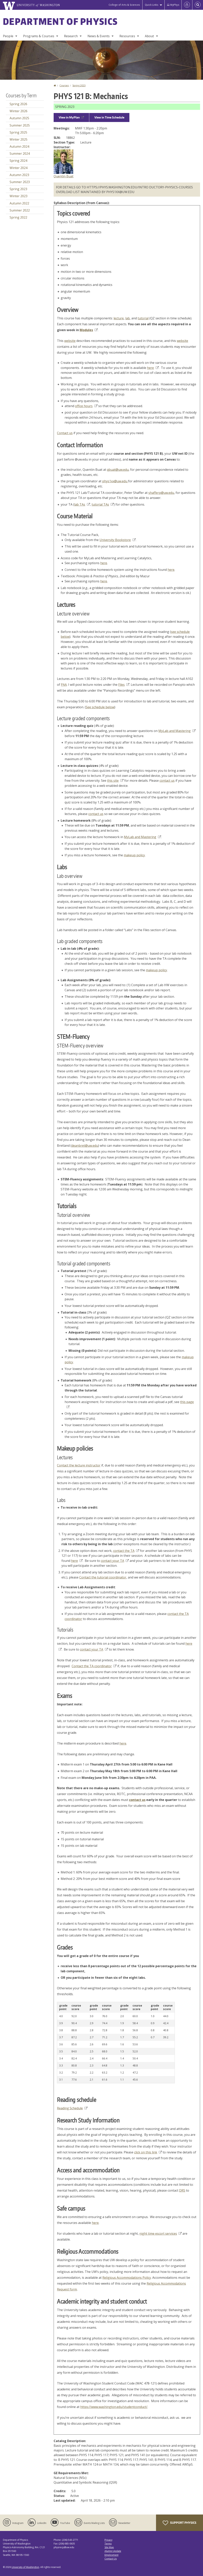  I want to click on Reading Schedule, so click(72, 2108).